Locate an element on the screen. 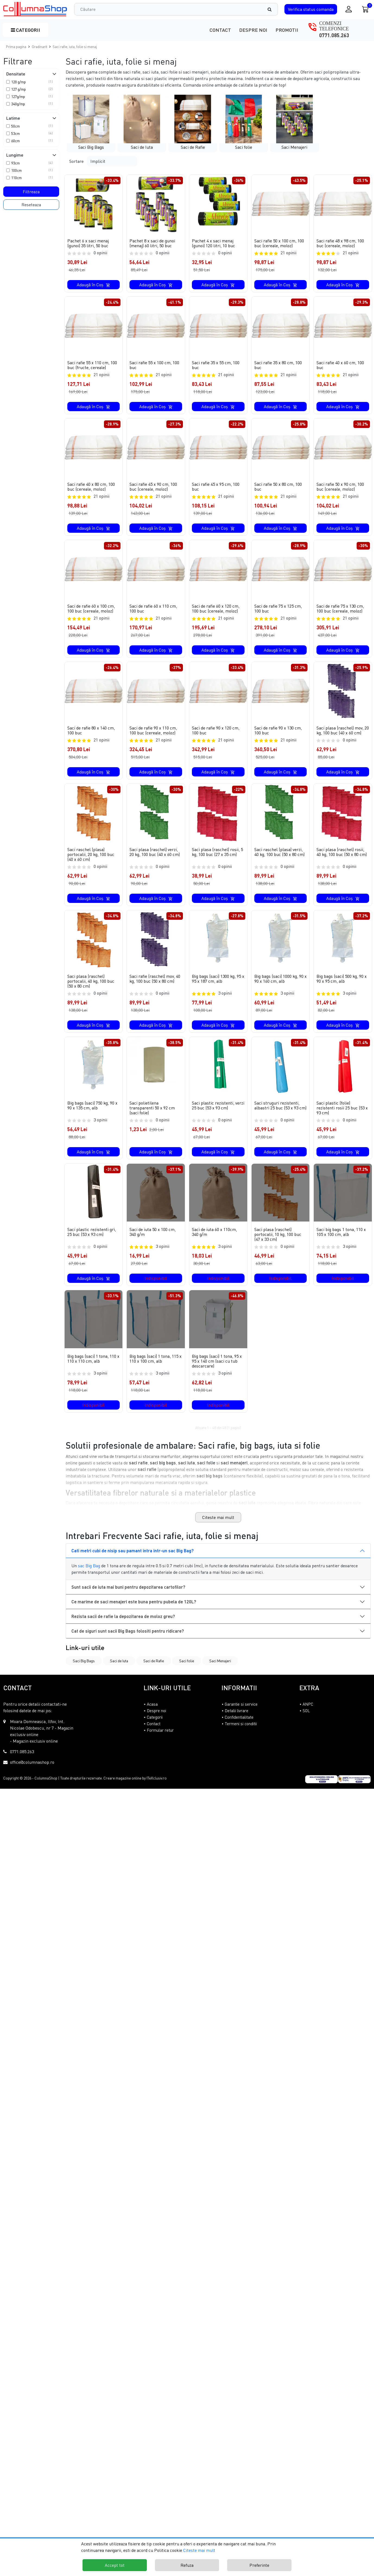 Image resolution: width=374 pixels, height=2576 pixels. Pachet 8 x saci de gunoi (menaj) 60 litri, 50 buc is located at coordinates (152, 243).